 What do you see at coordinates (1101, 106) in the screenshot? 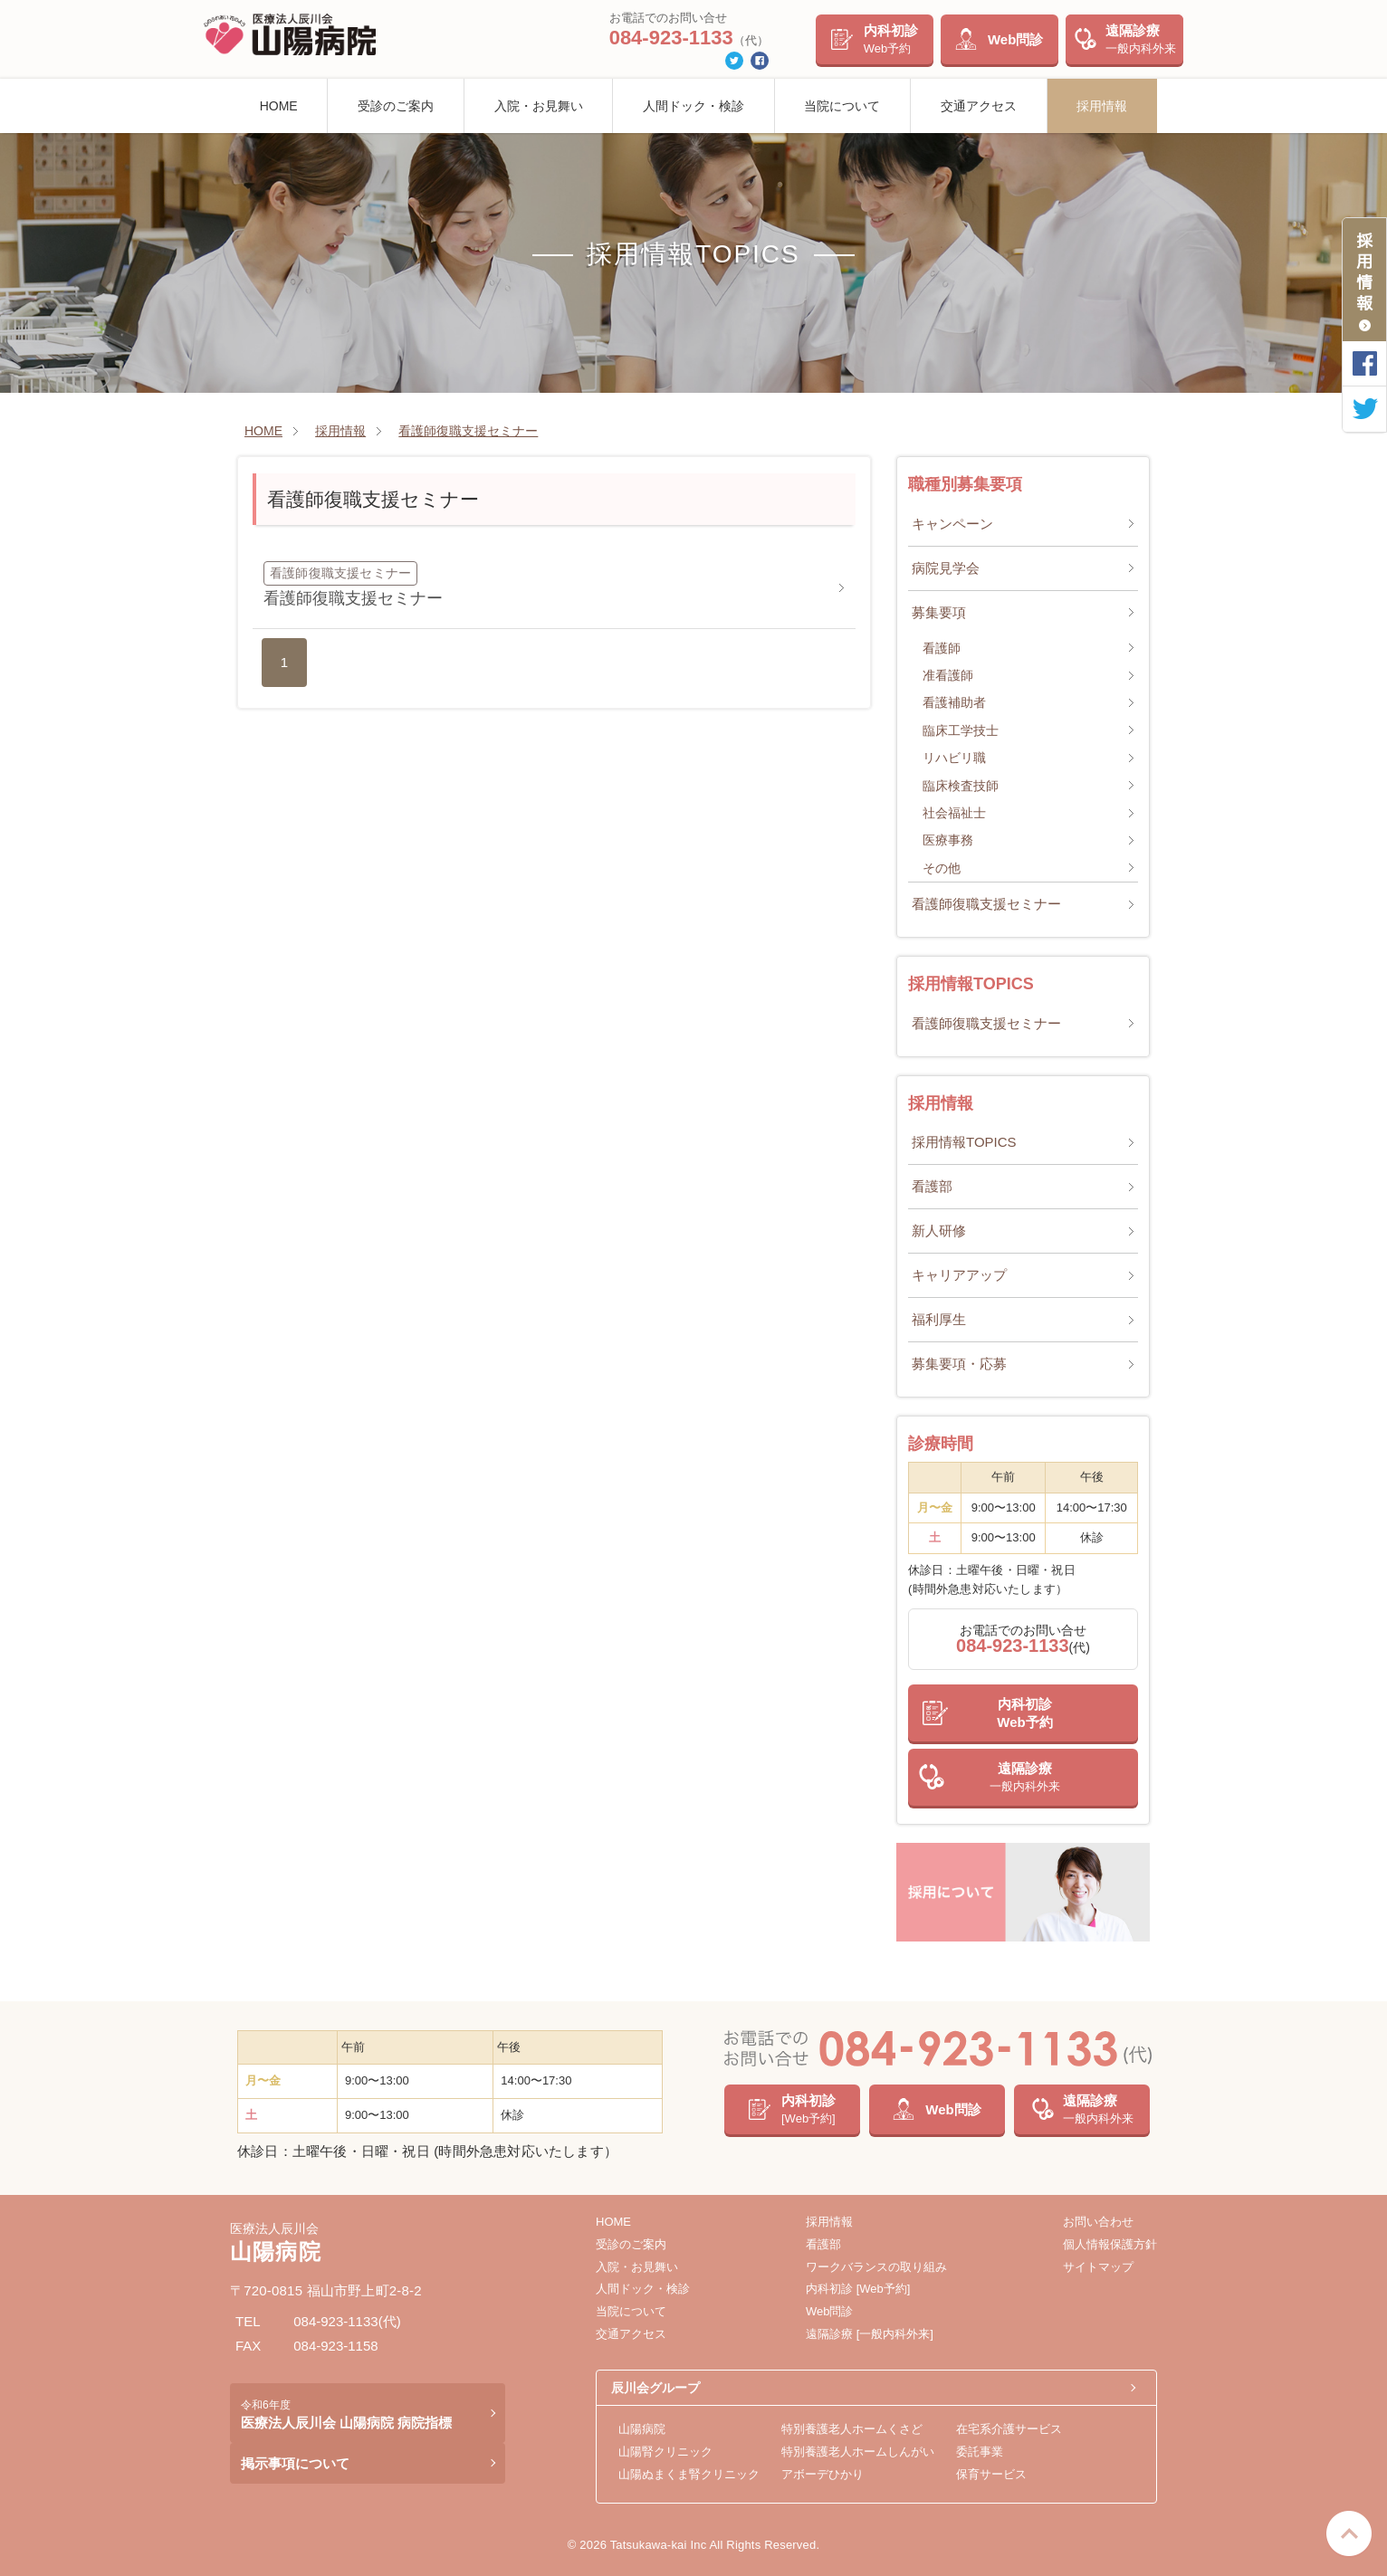
I see `採用情報` at bounding box center [1101, 106].